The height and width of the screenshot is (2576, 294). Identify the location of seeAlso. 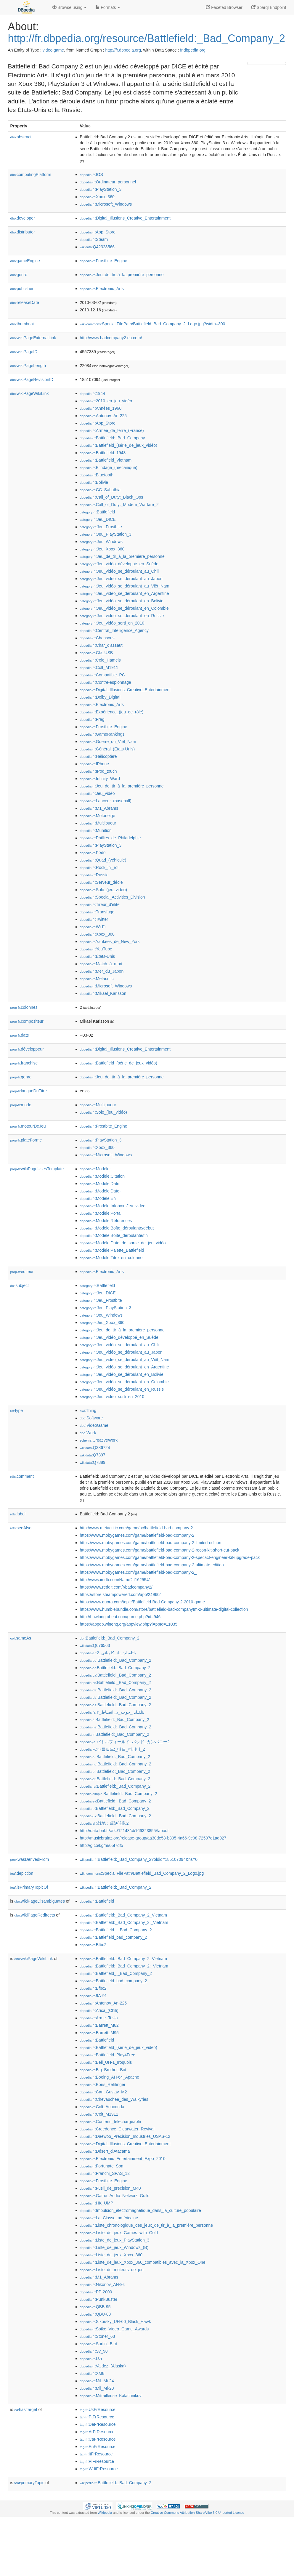
(21, 1527).